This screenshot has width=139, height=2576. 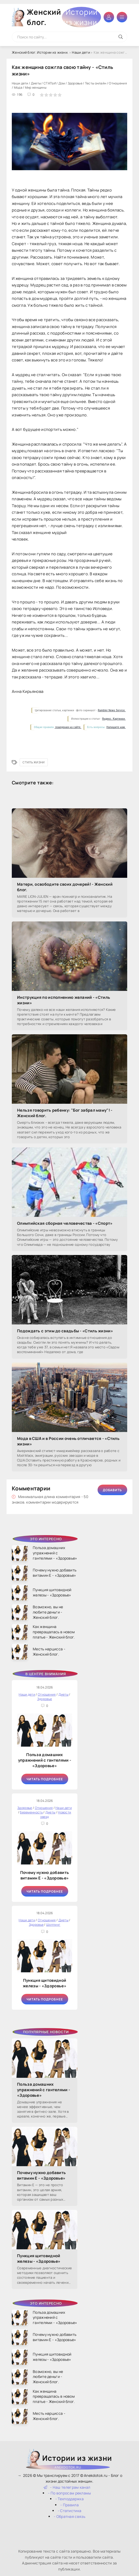 I want to click on Стиль жизни, so click(x=34, y=762).